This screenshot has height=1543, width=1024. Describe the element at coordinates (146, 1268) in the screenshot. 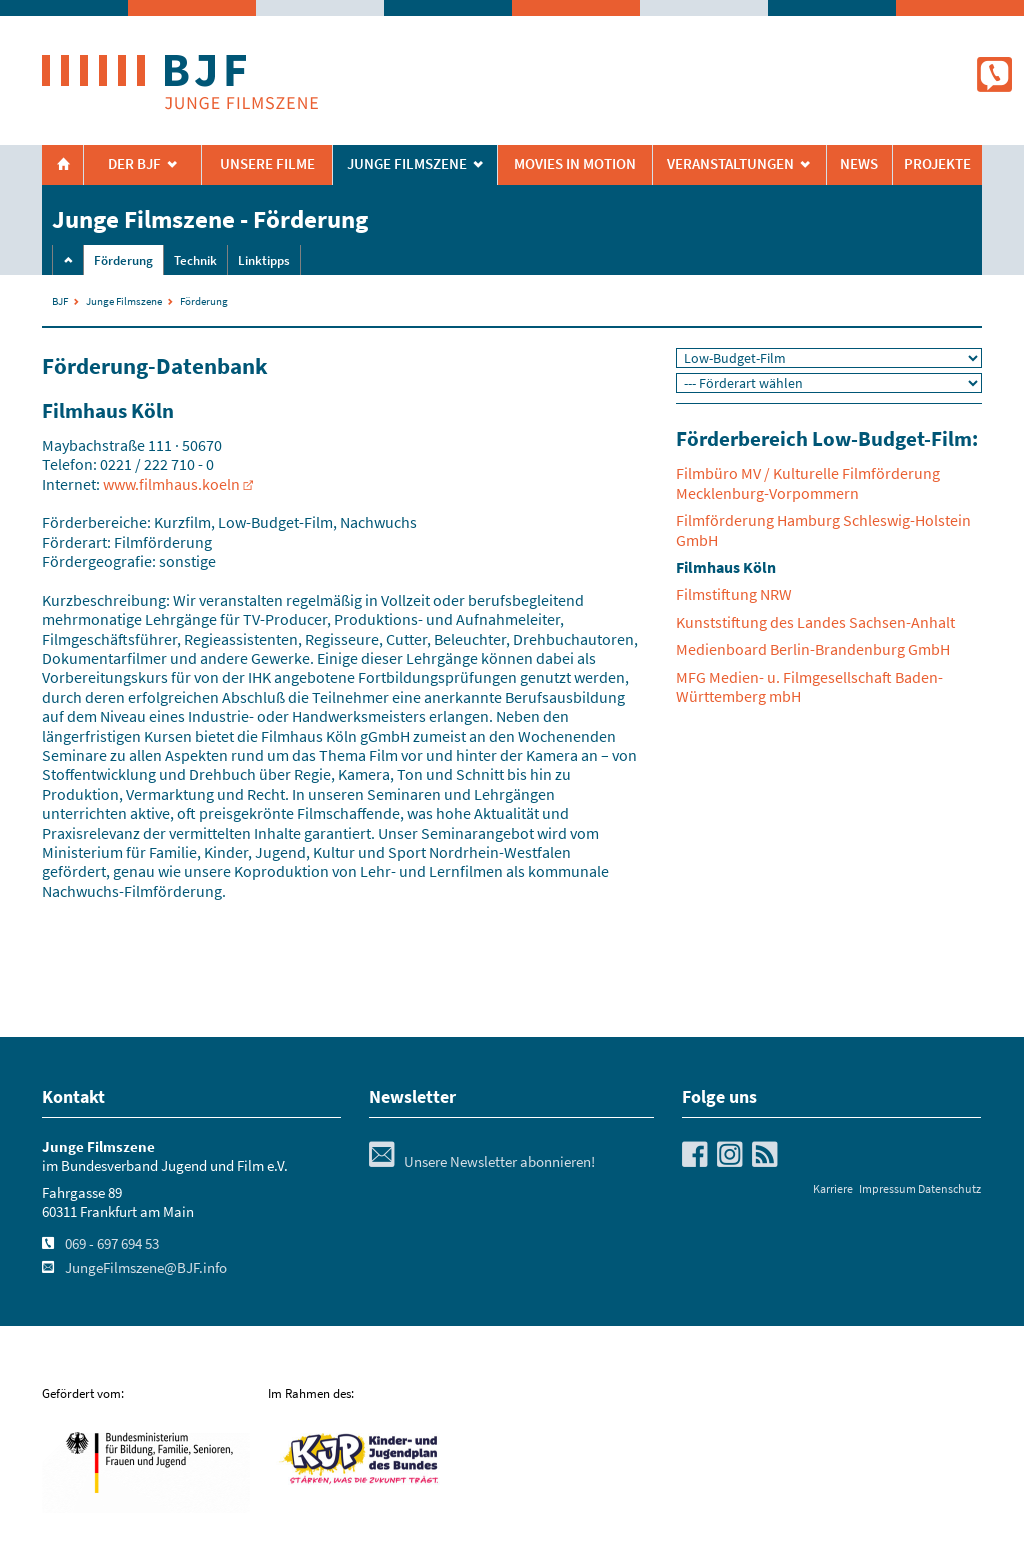

I see `JungeFilmszene@BJF.info` at that location.